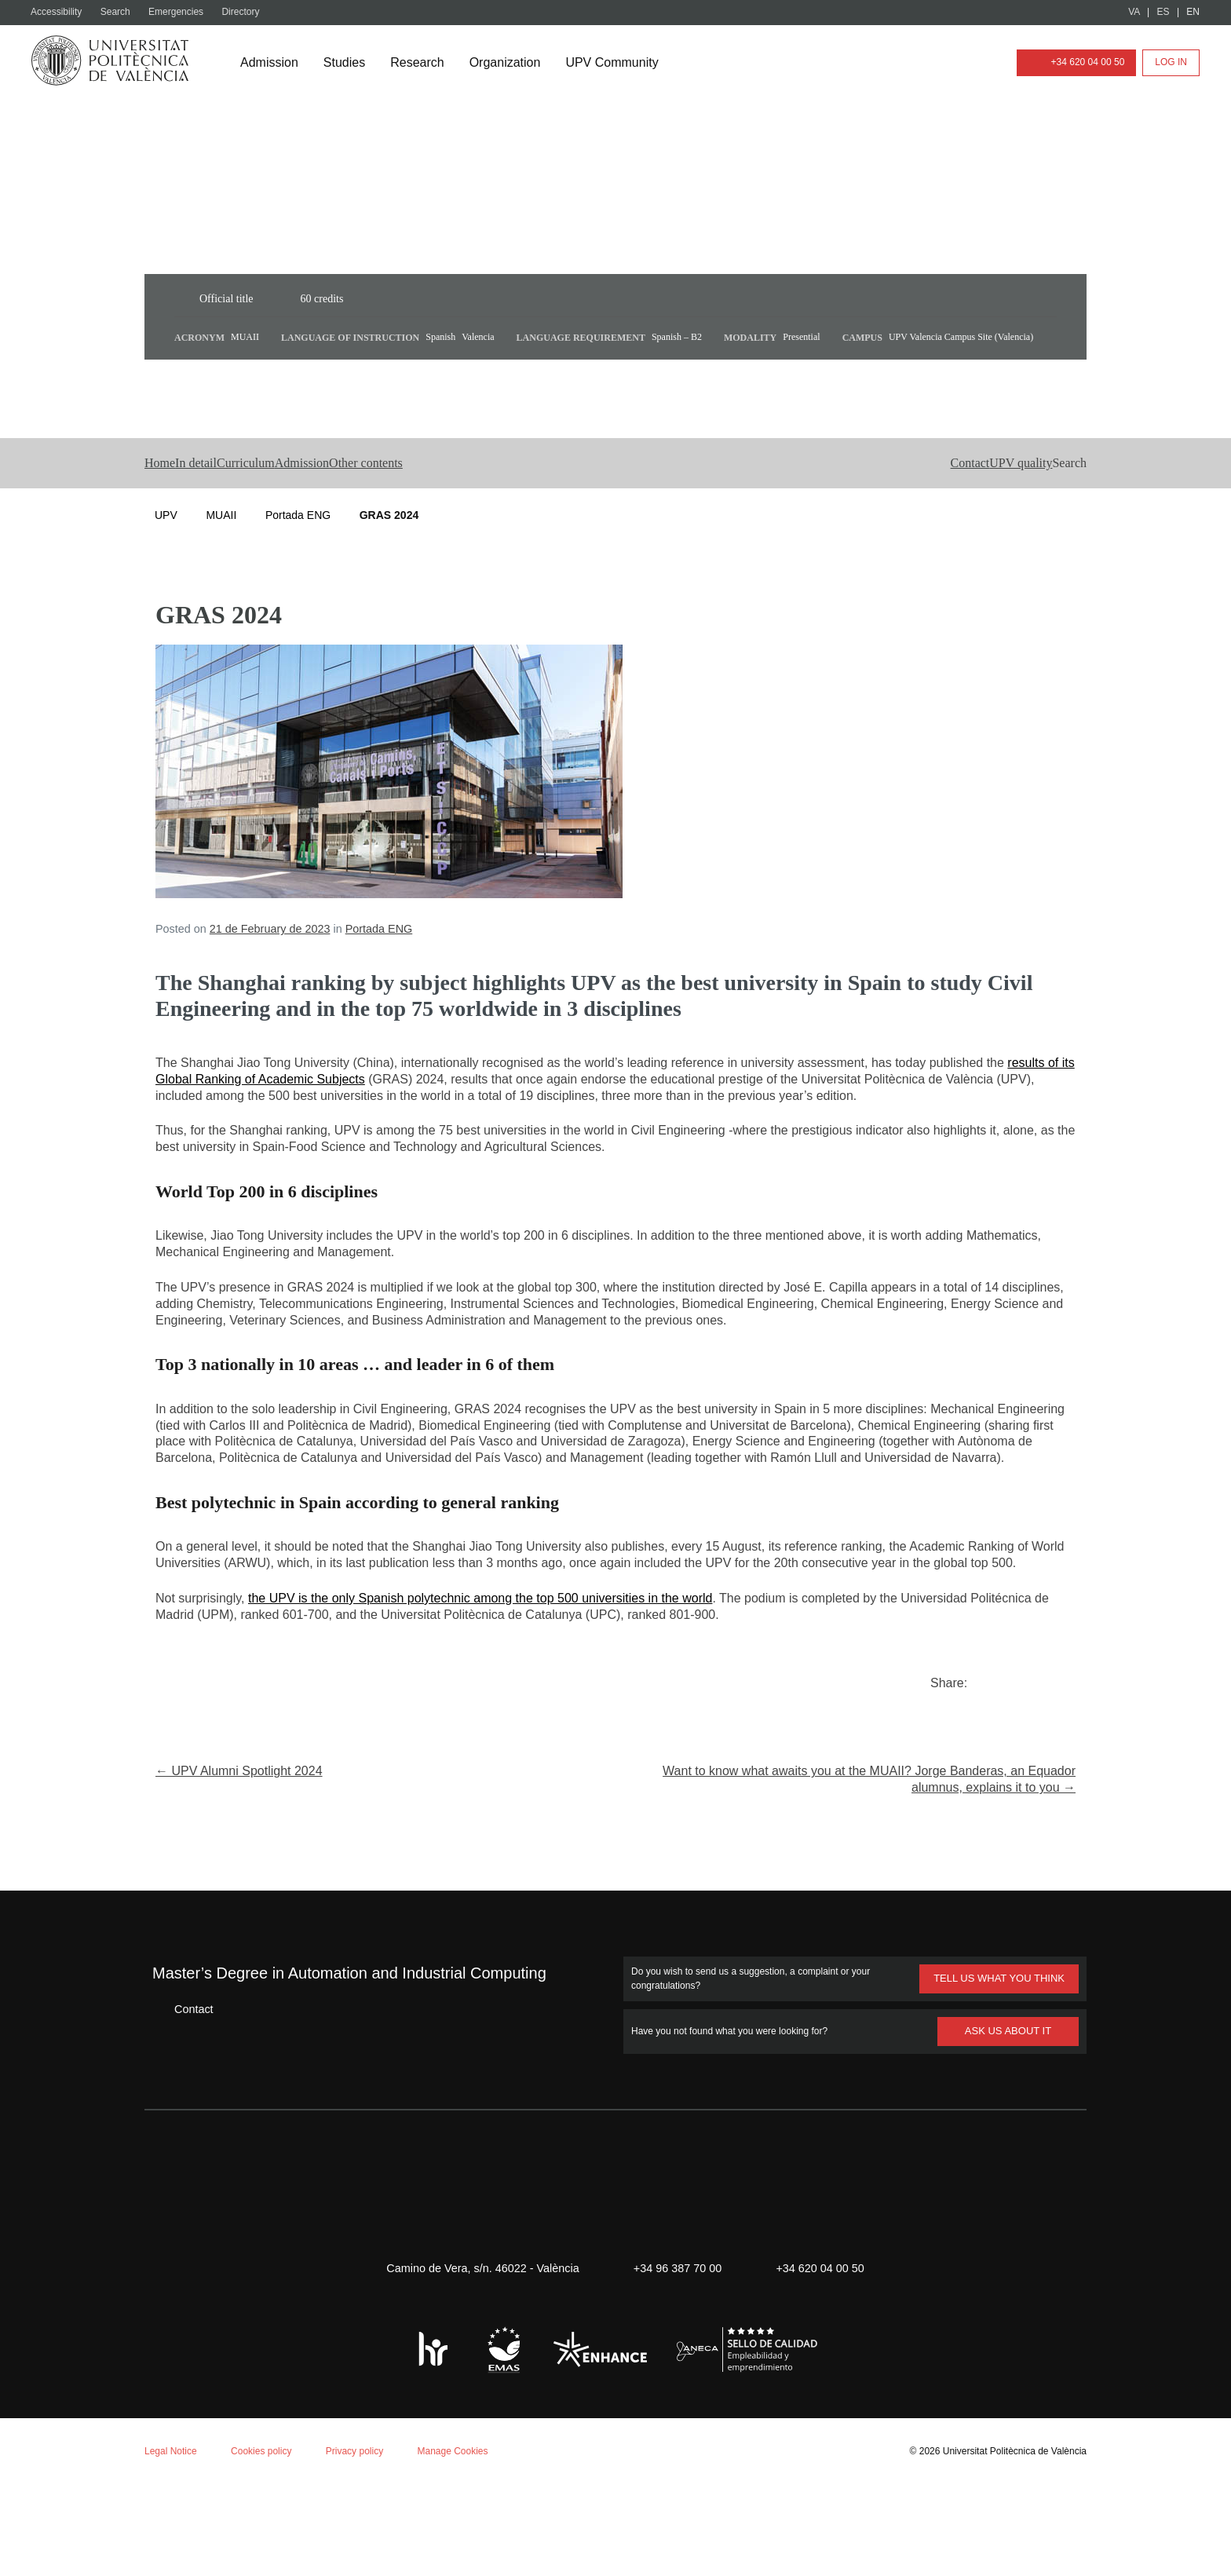 The height and width of the screenshot is (2576, 1231). What do you see at coordinates (1171, 62) in the screenshot?
I see `Log in` at bounding box center [1171, 62].